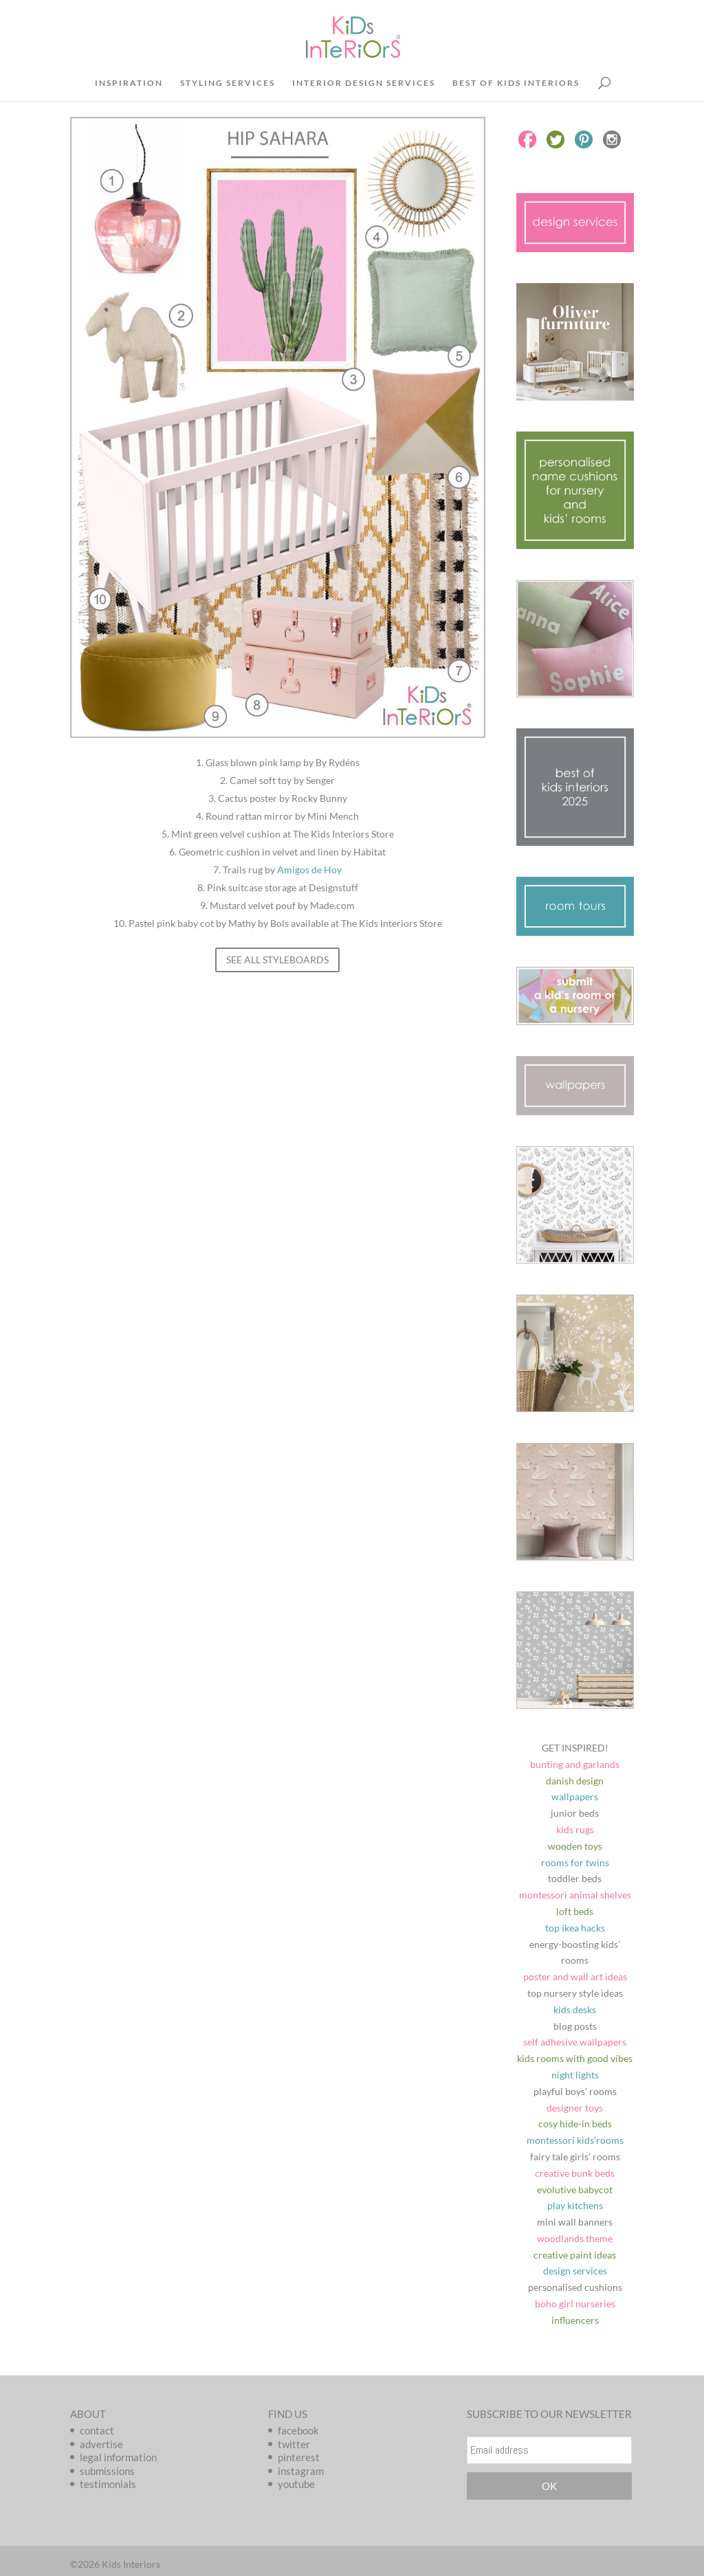  I want to click on blog posts, so click(575, 2026).